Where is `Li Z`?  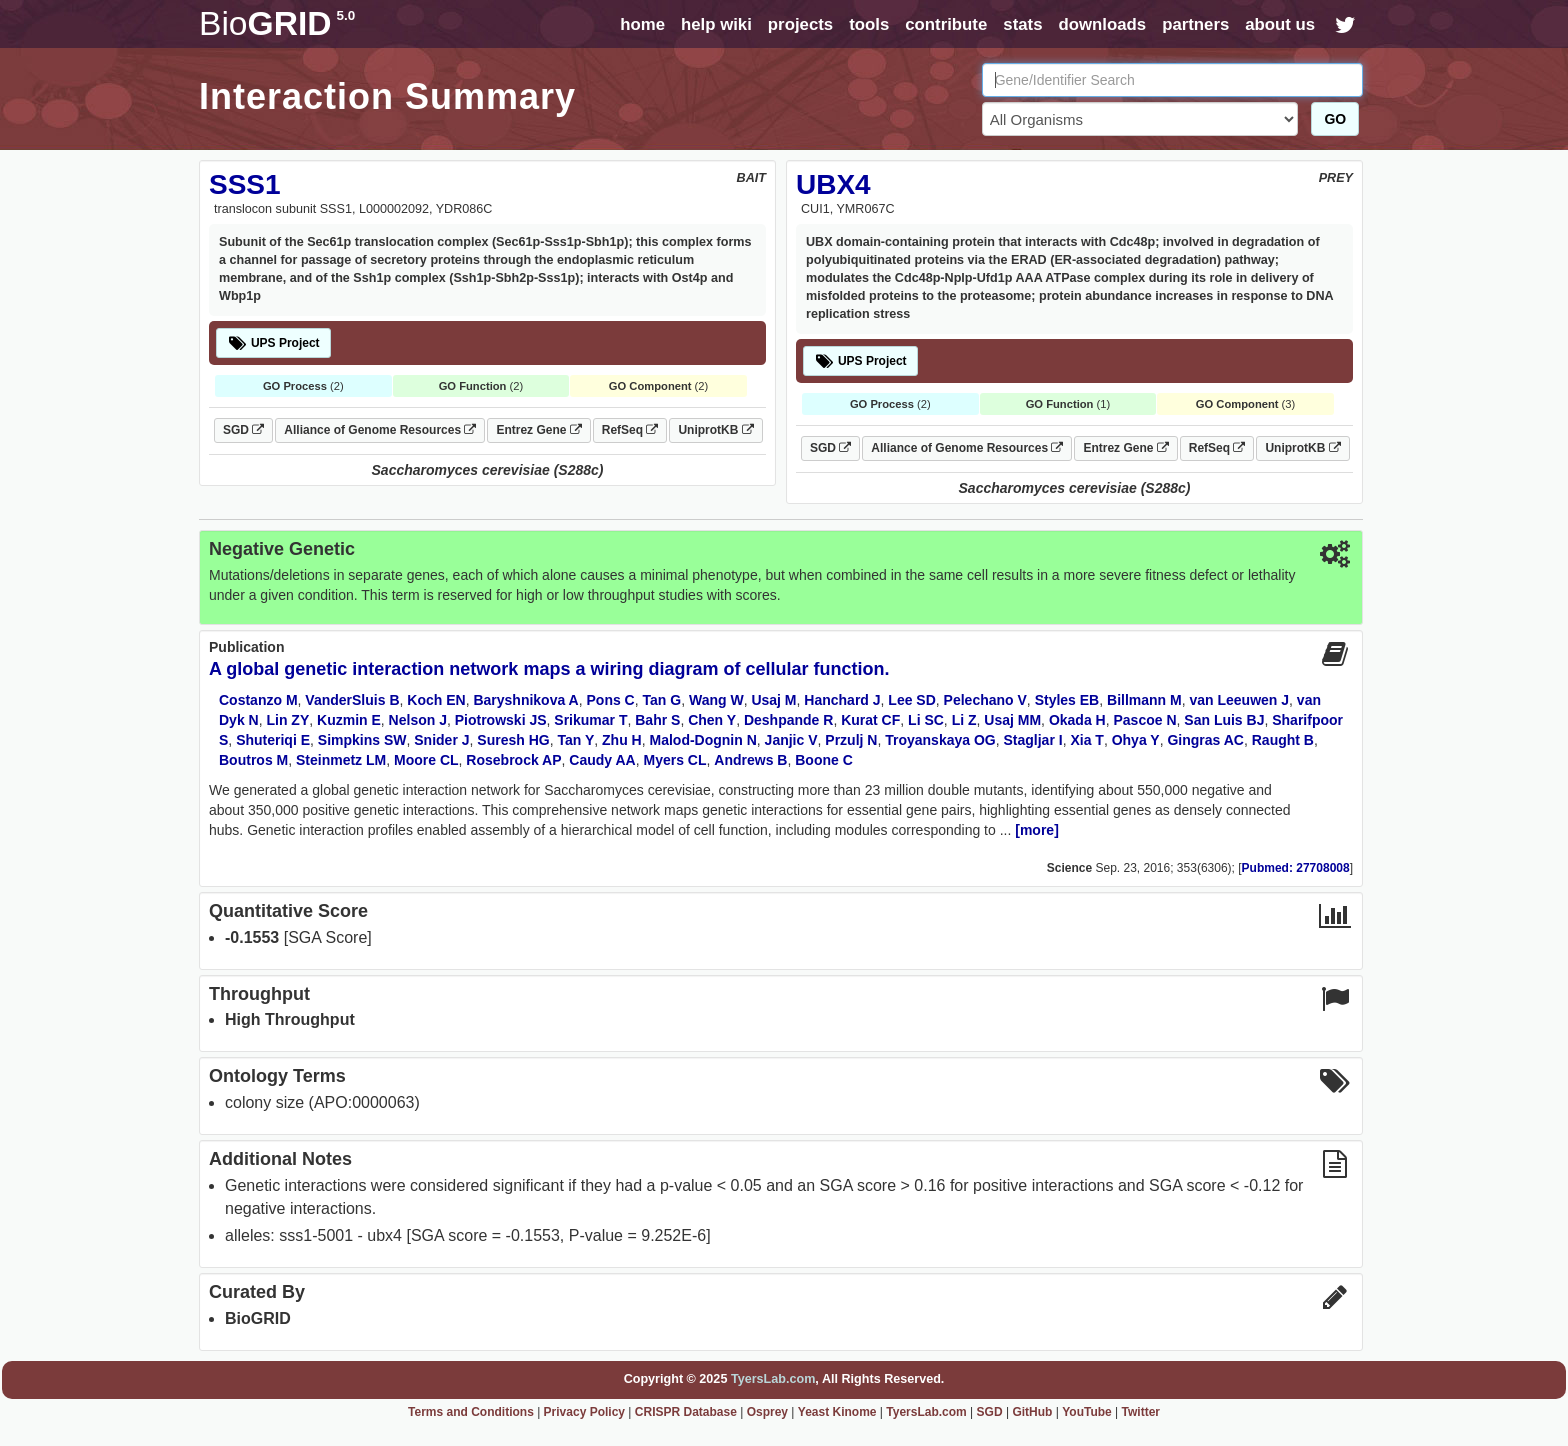
Li Z is located at coordinates (964, 720).